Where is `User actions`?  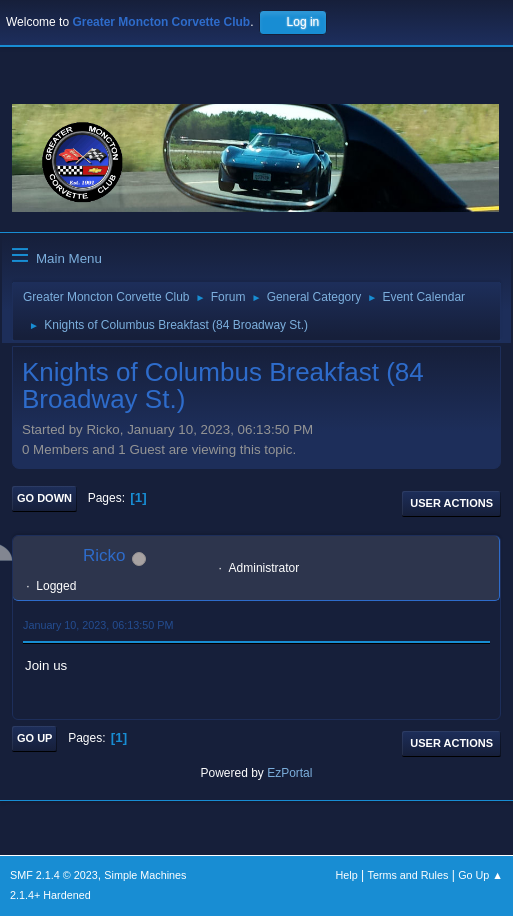
User actions is located at coordinates (451, 503).